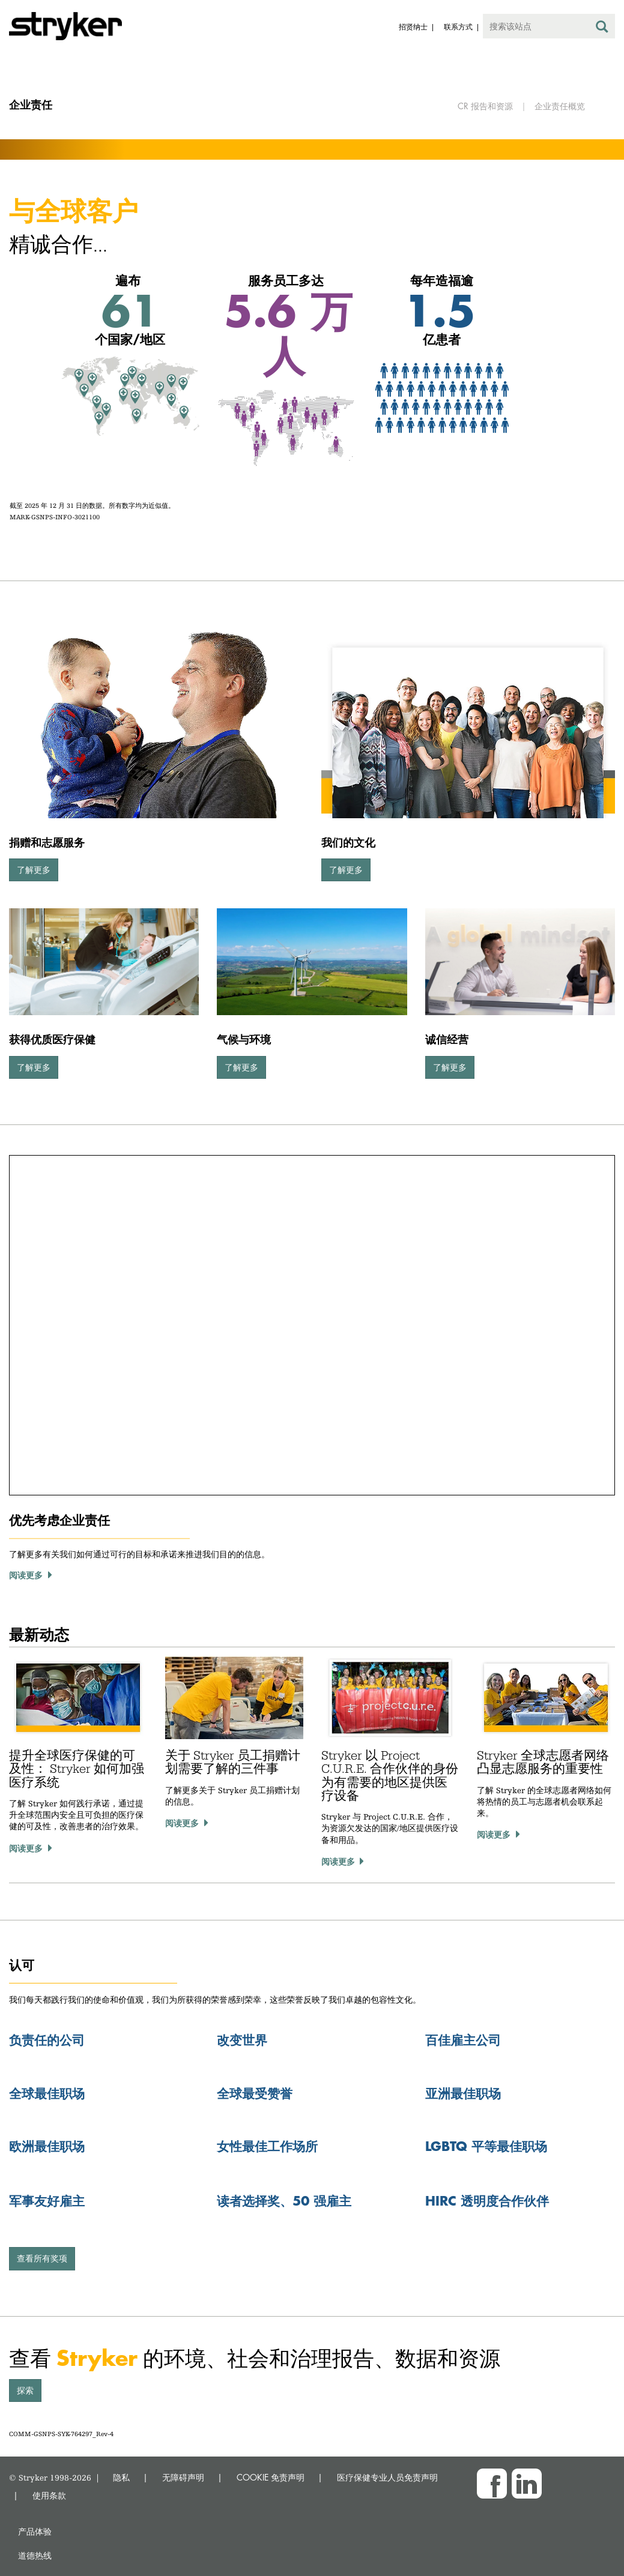 The width and height of the screenshot is (624, 2576). What do you see at coordinates (270, 2477) in the screenshot?
I see `COOKIE 免责声明` at bounding box center [270, 2477].